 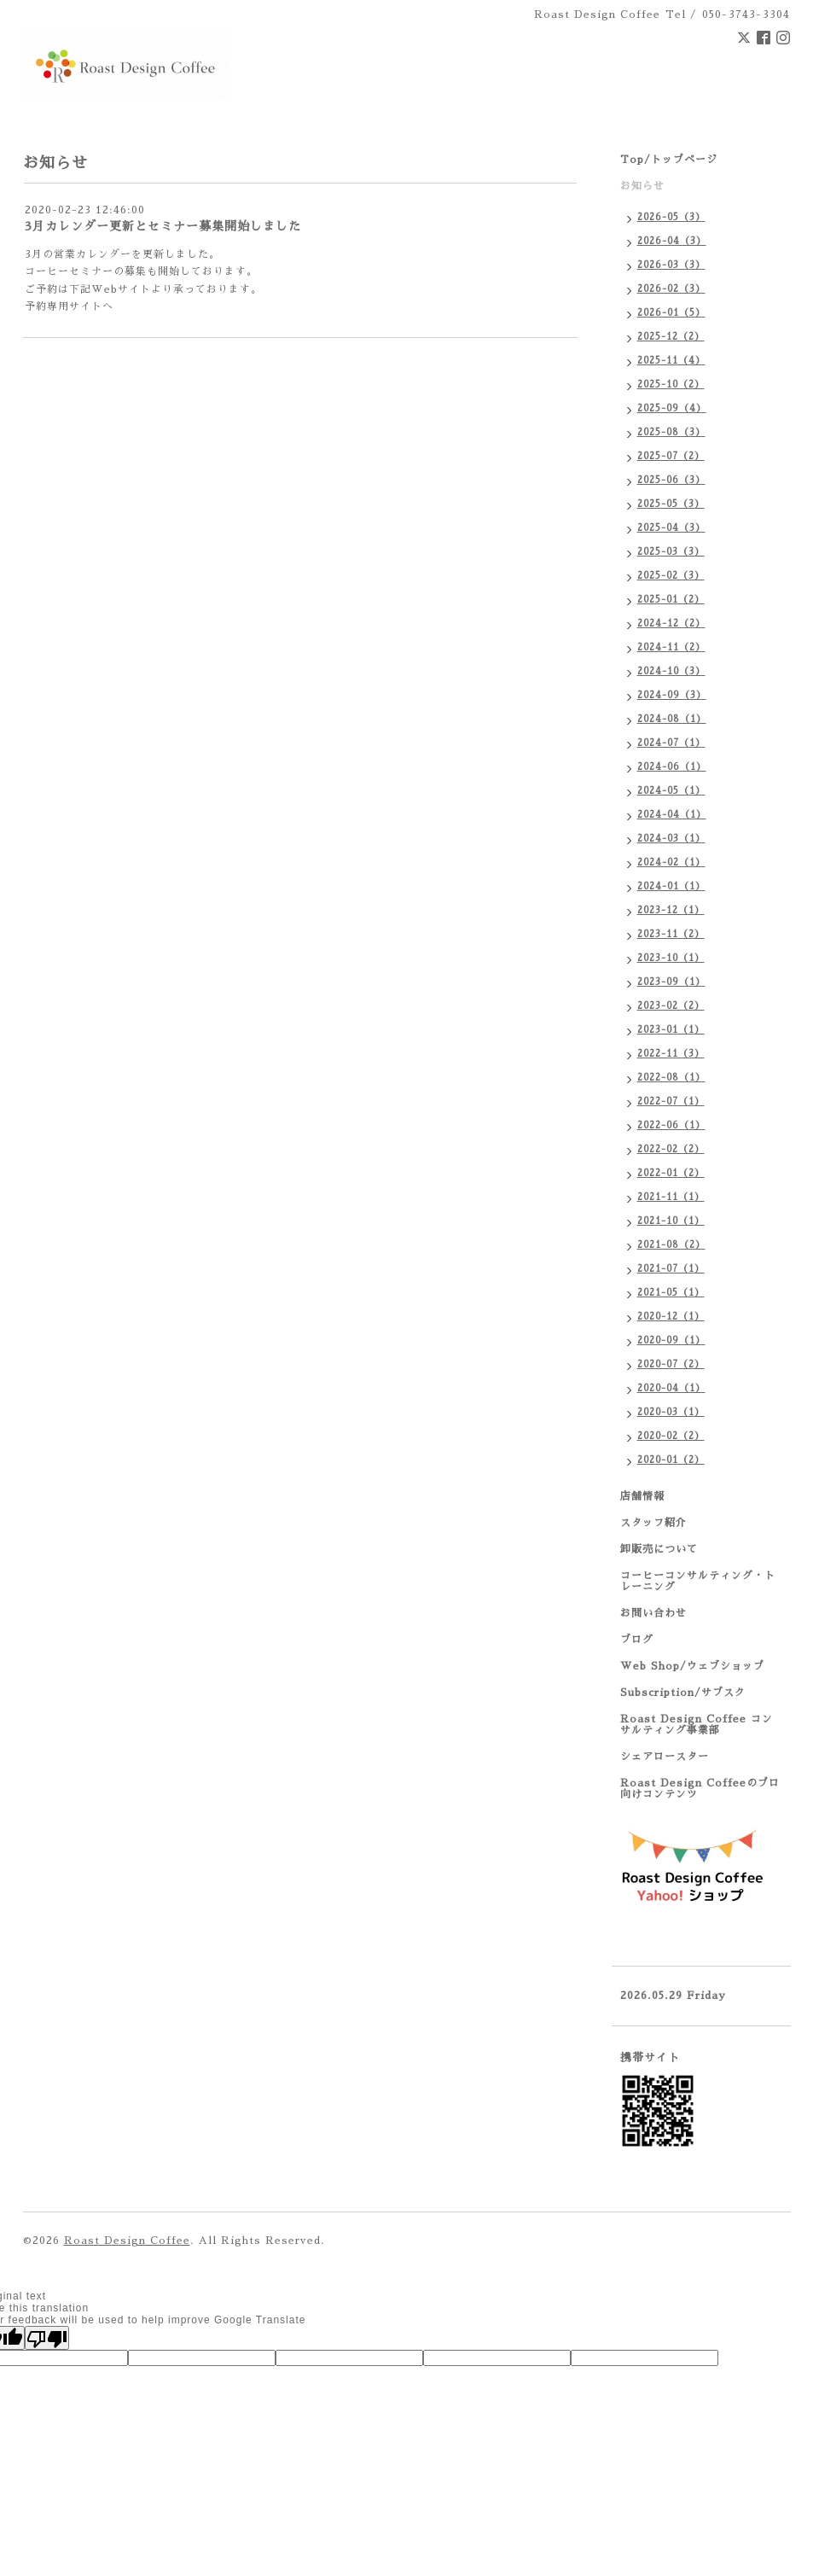 I want to click on ブログ, so click(x=636, y=1640).